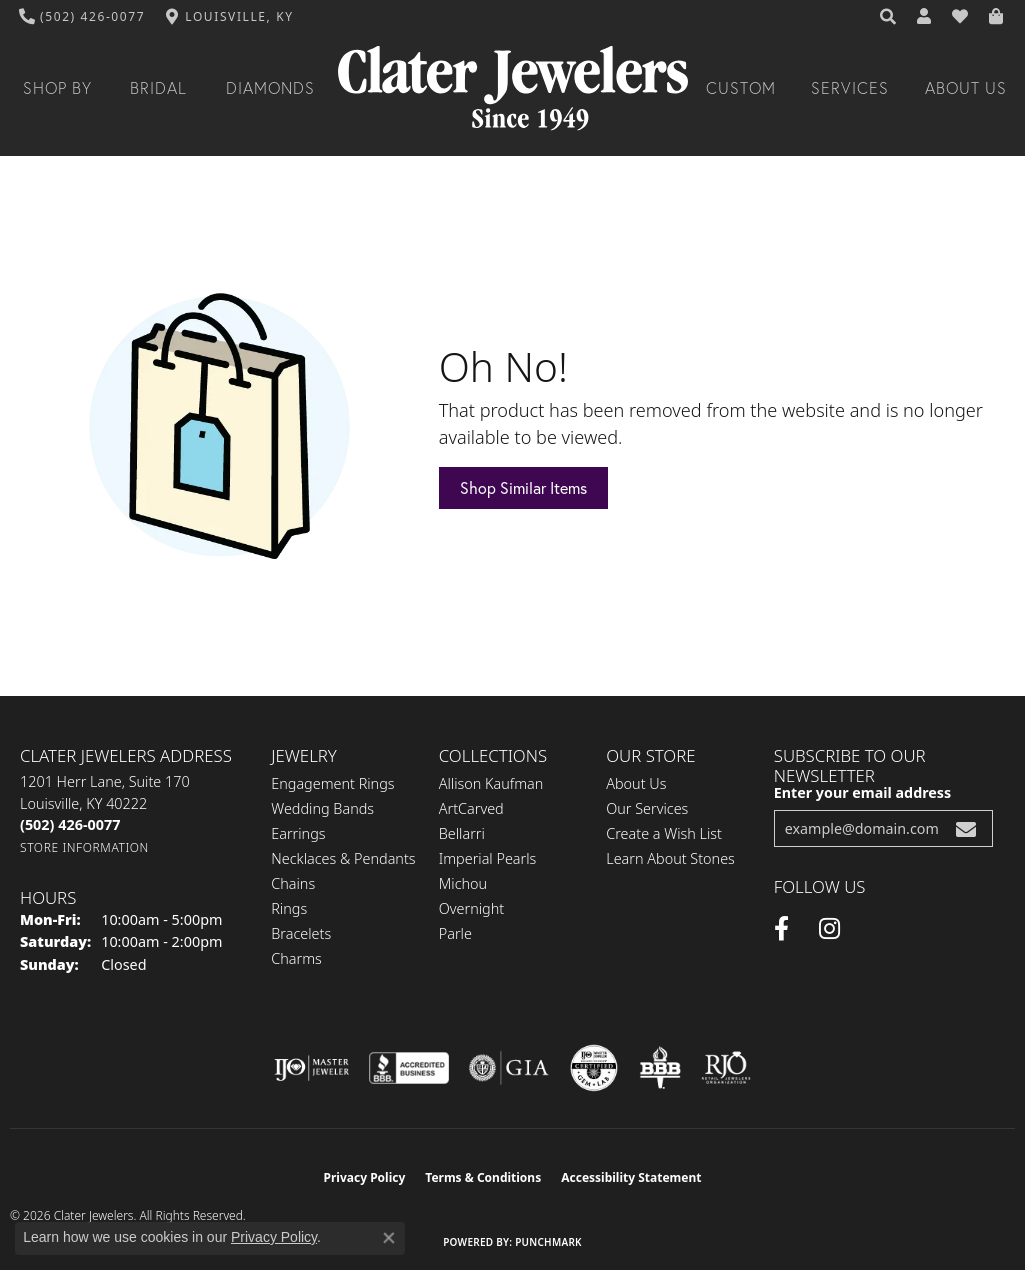 Image resolution: width=1025 pixels, height=1270 pixels. Describe the element at coordinates (82, 17) in the screenshot. I see `[link]` at that location.